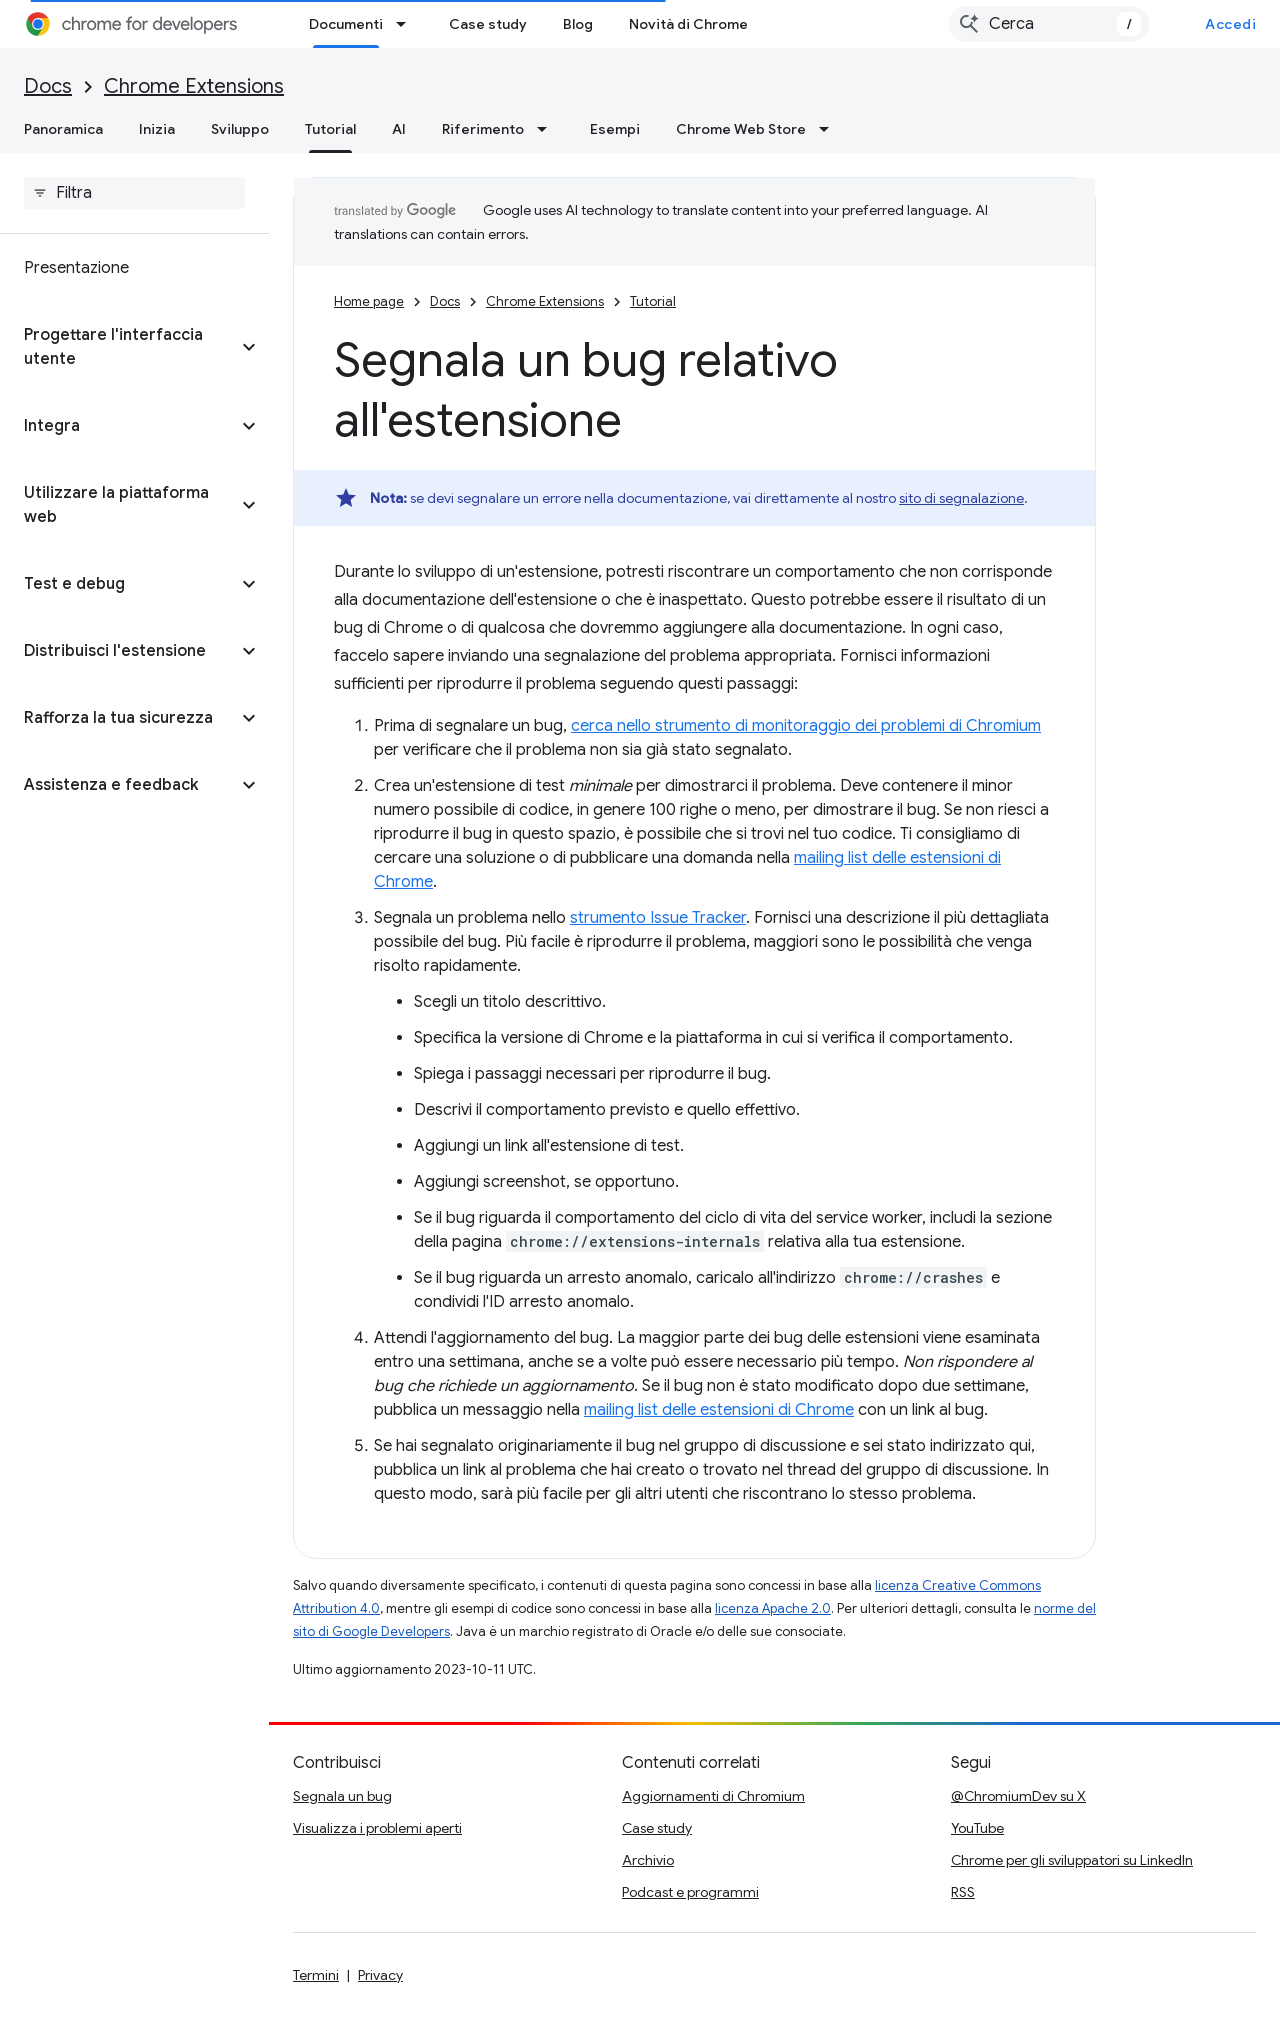 The image size is (1280, 2017). What do you see at coordinates (653, 301) in the screenshot?
I see `Tutorial` at bounding box center [653, 301].